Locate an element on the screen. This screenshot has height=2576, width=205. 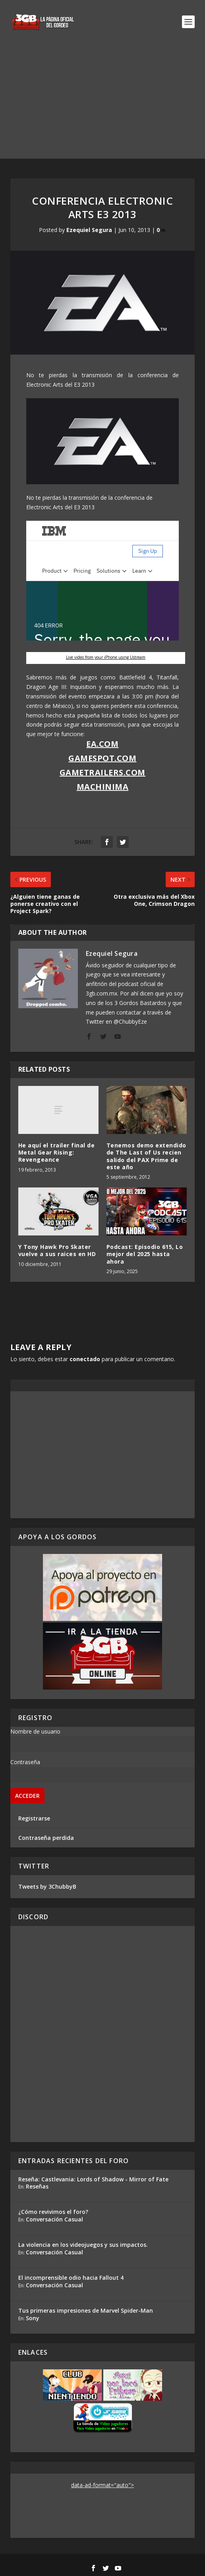
Contraseña is located at coordinates (25, 1762).